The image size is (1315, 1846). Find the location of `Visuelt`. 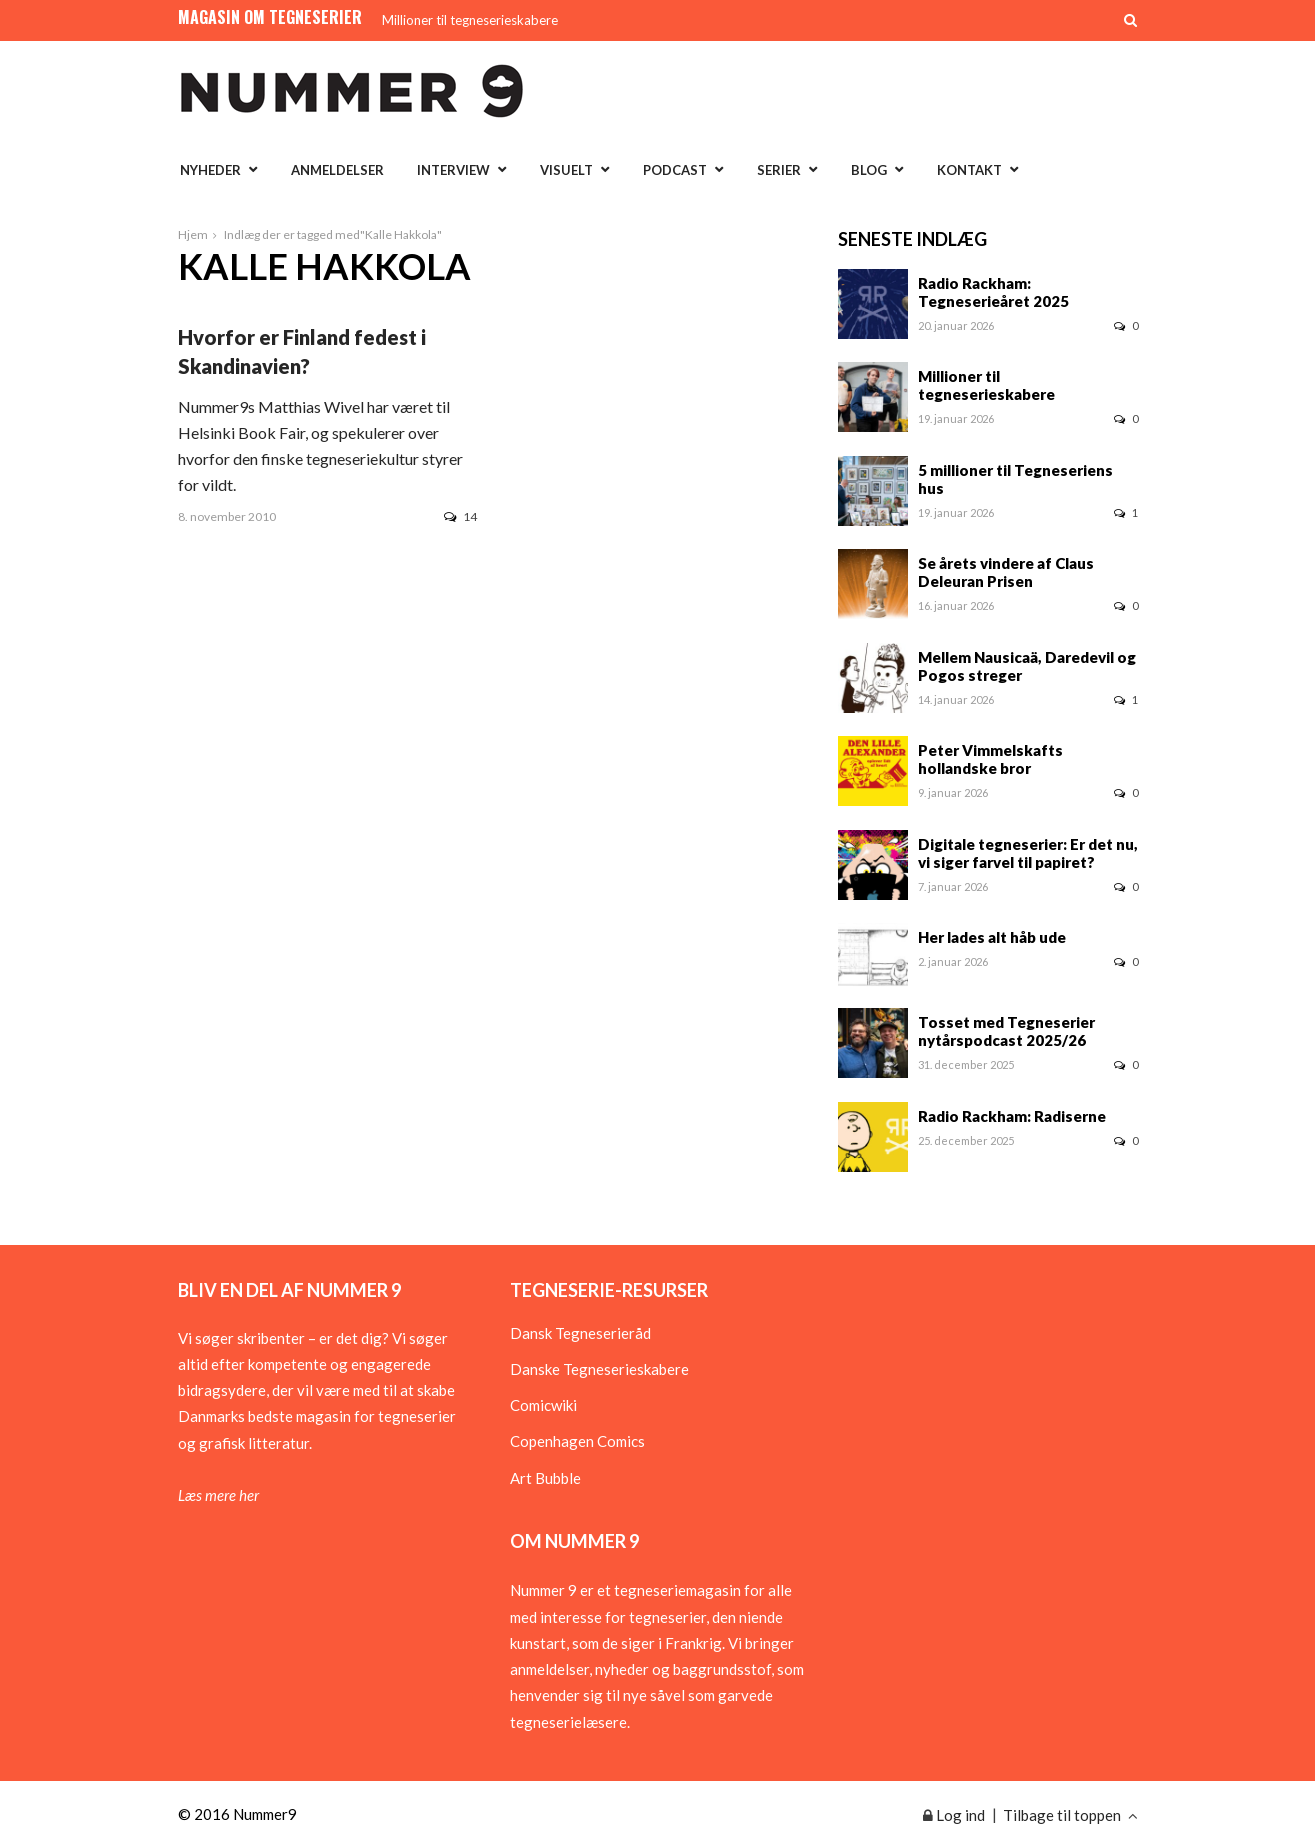

Visuelt is located at coordinates (566, 170).